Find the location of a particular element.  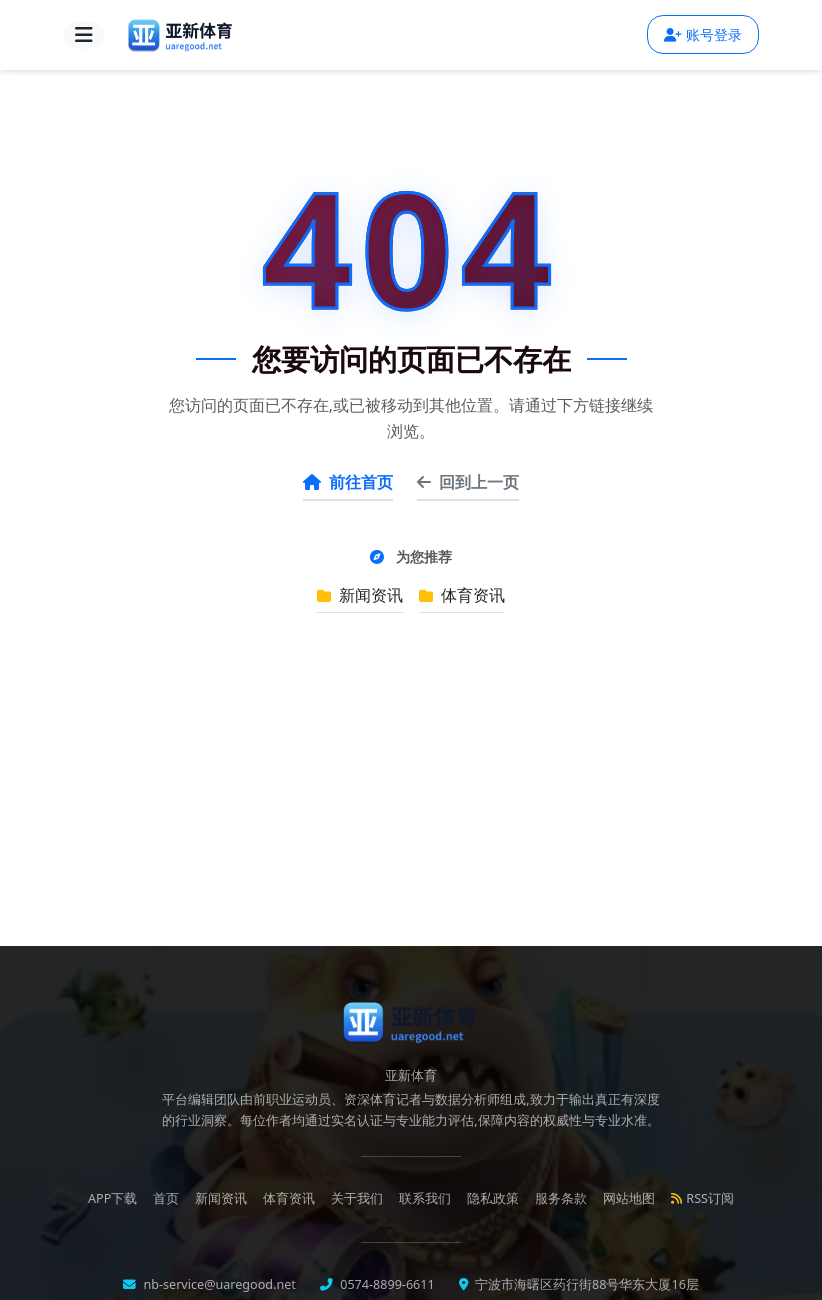

网站地图 is located at coordinates (629, 1198).